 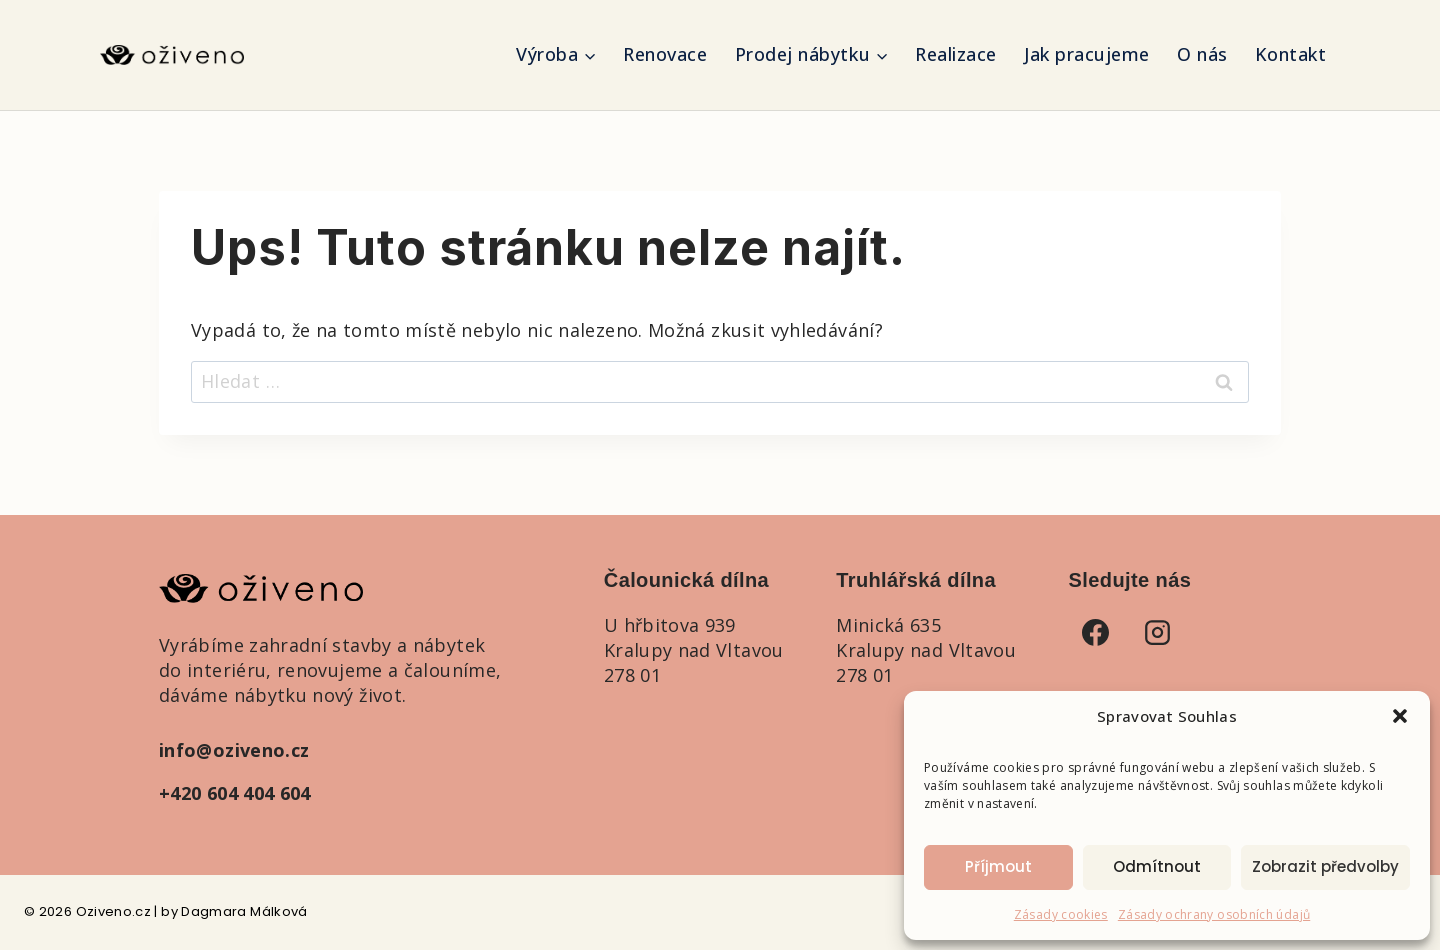 What do you see at coordinates (244, 911) in the screenshot?
I see `Dagmara Málková` at bounding box center [244, 911].